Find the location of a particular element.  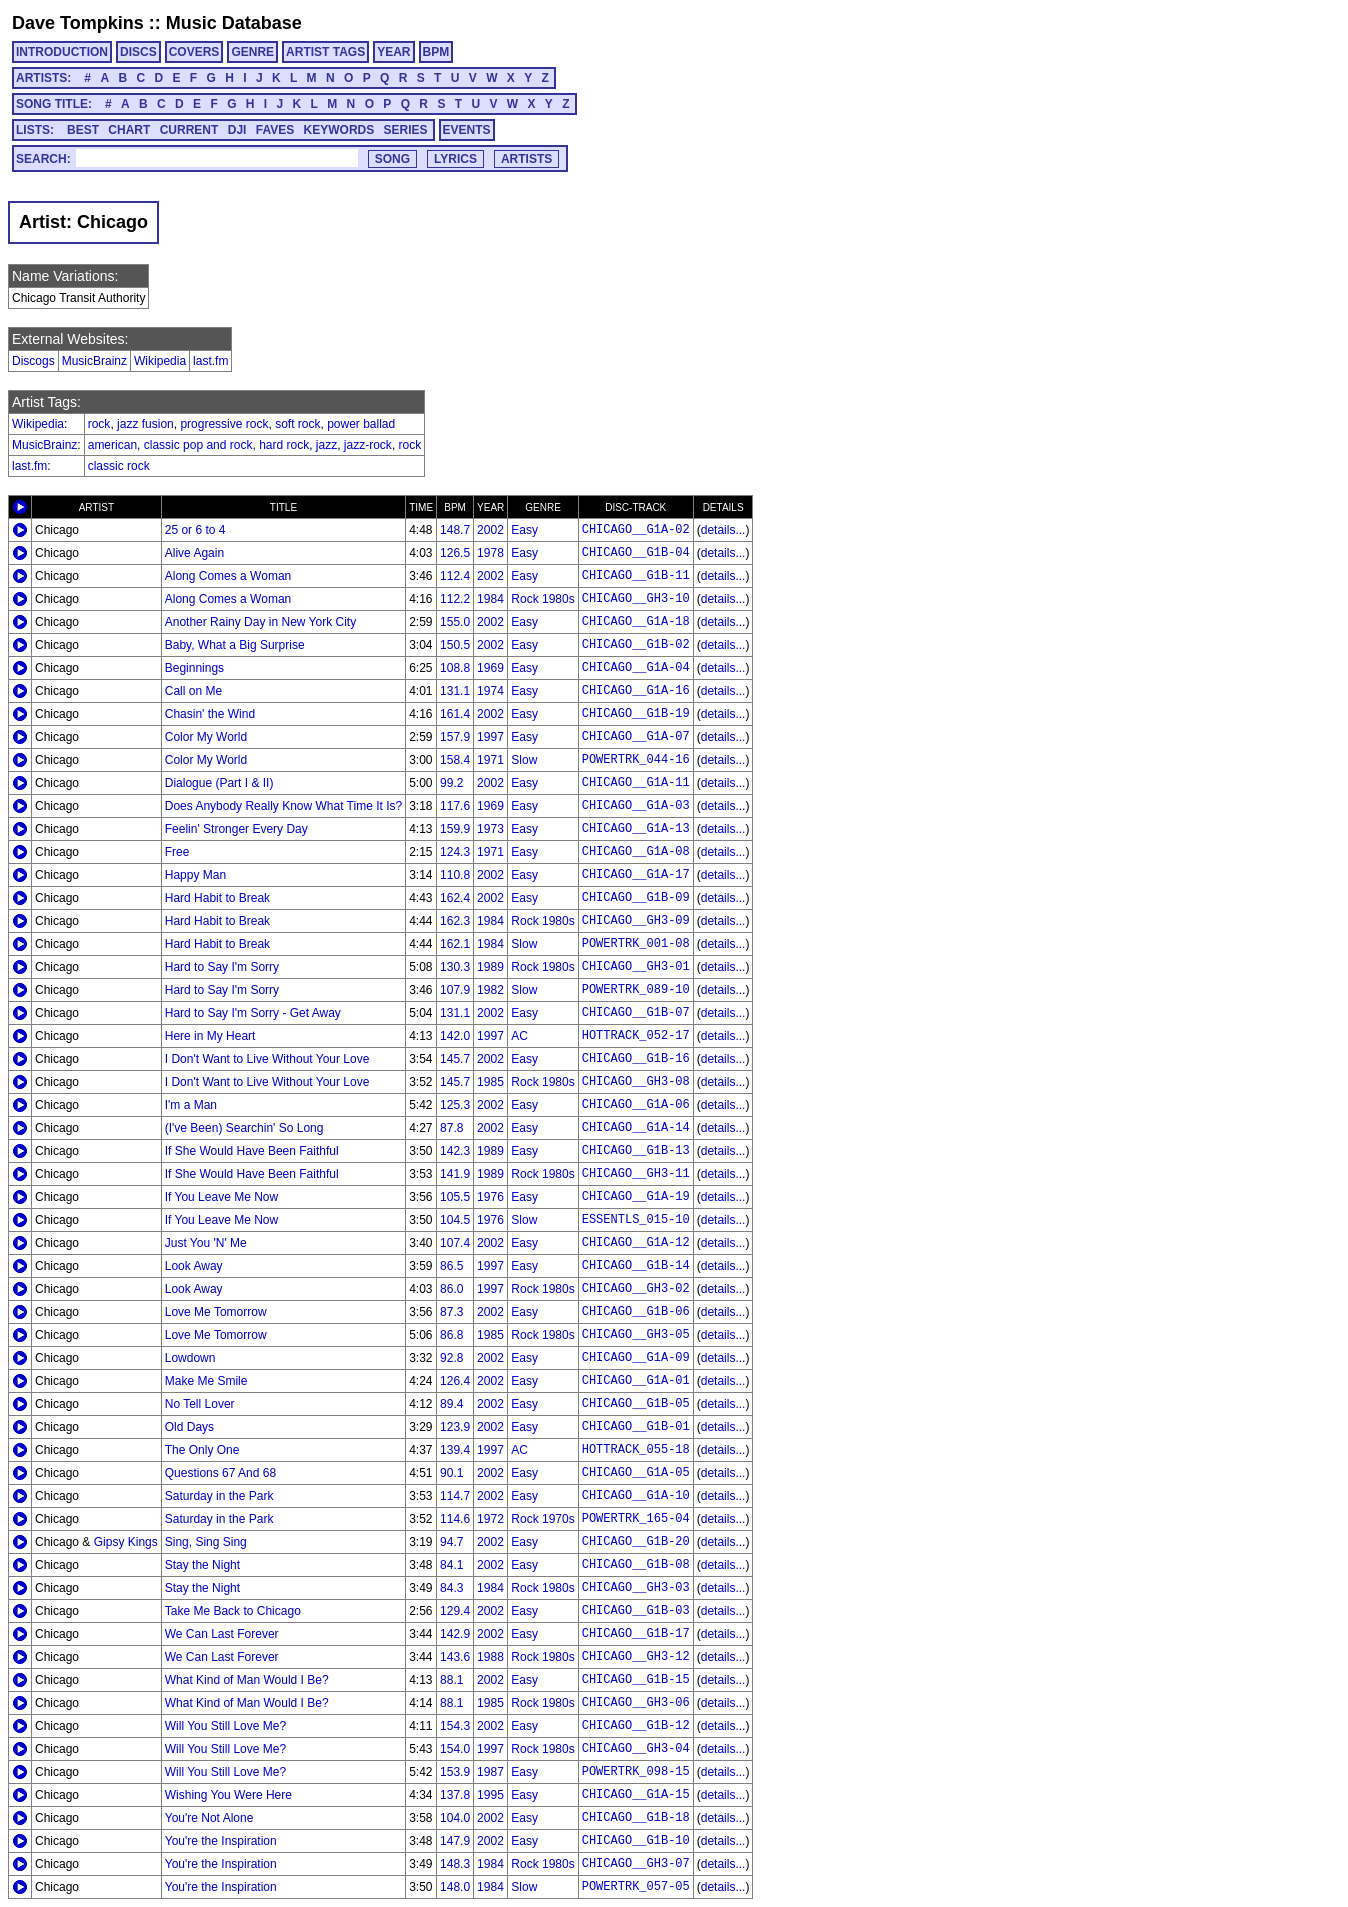

Questions 67 And 68 is located at coordinates (220, 1473).